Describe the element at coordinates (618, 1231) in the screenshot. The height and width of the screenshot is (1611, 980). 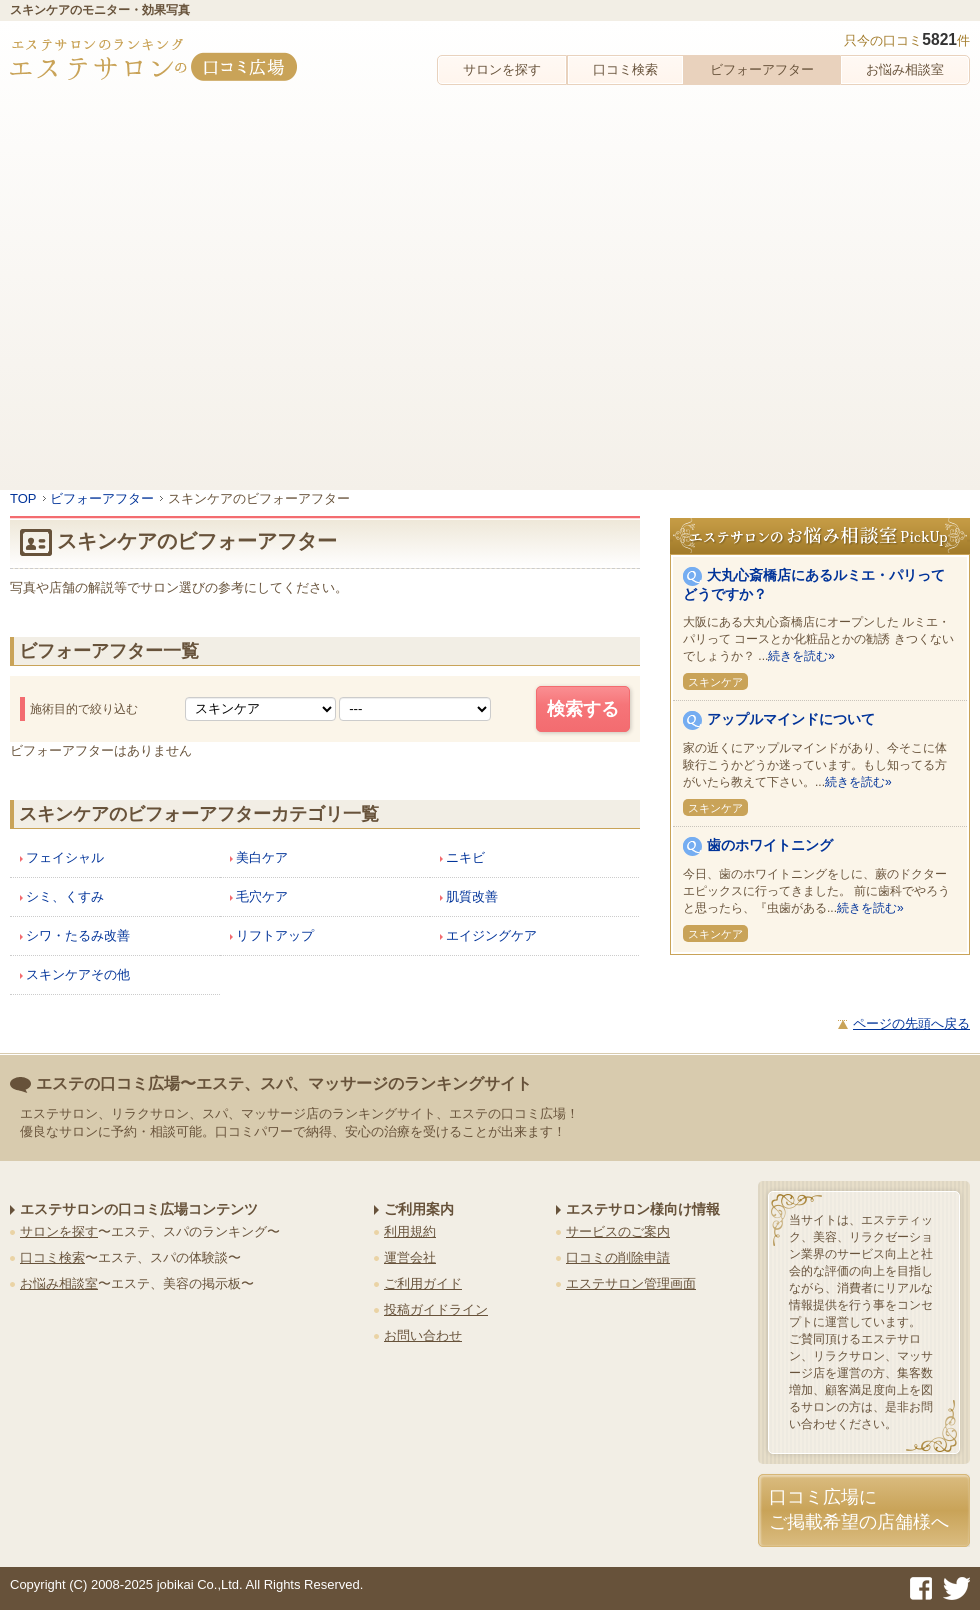
I see `サービスのご案内` at that location.